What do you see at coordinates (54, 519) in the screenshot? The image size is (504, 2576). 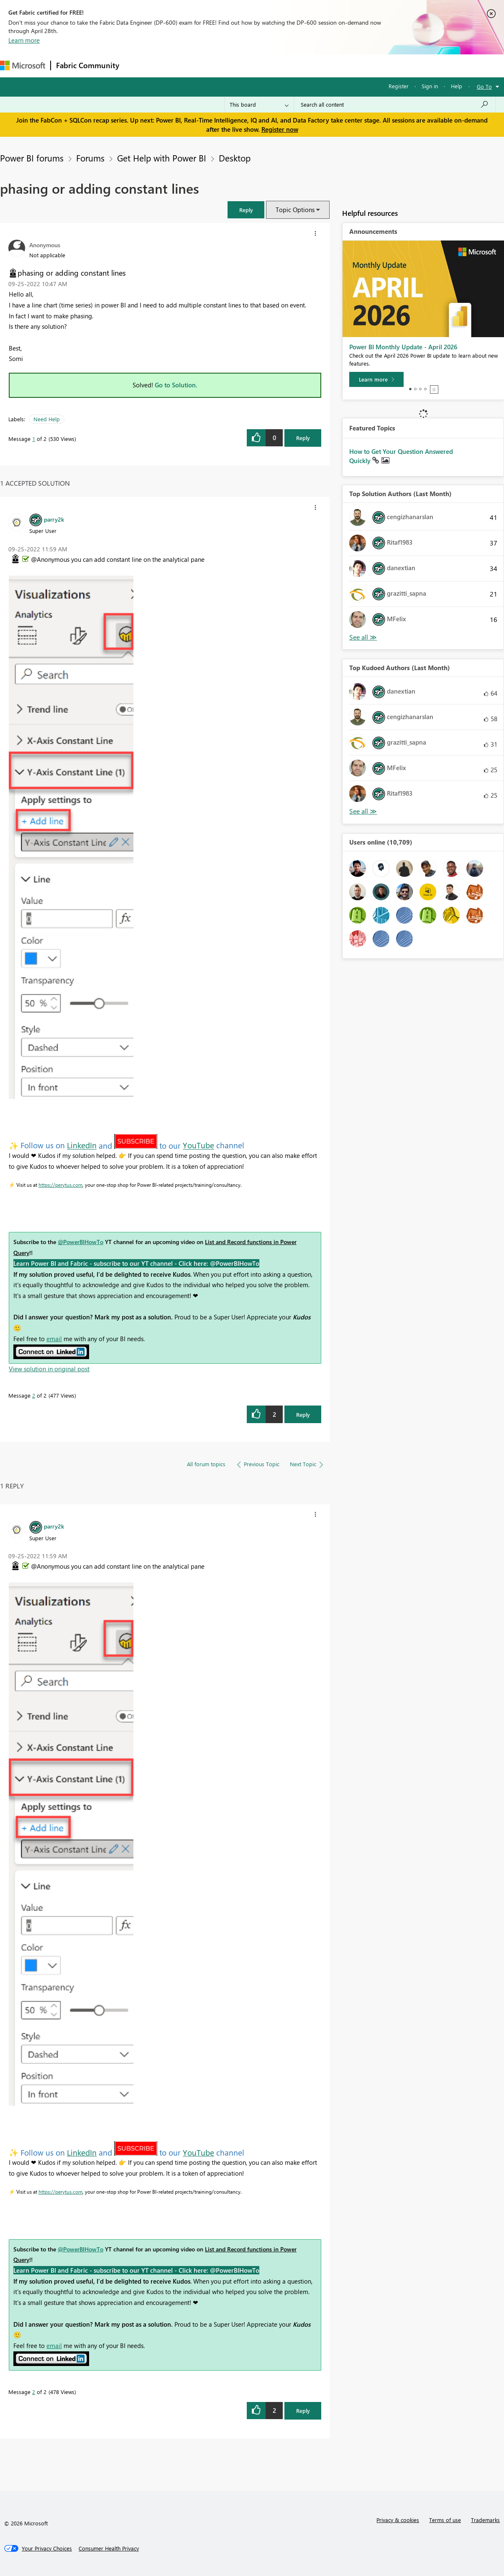 I see `[View Profile of parry2k]` at bounding box center [54, 519].